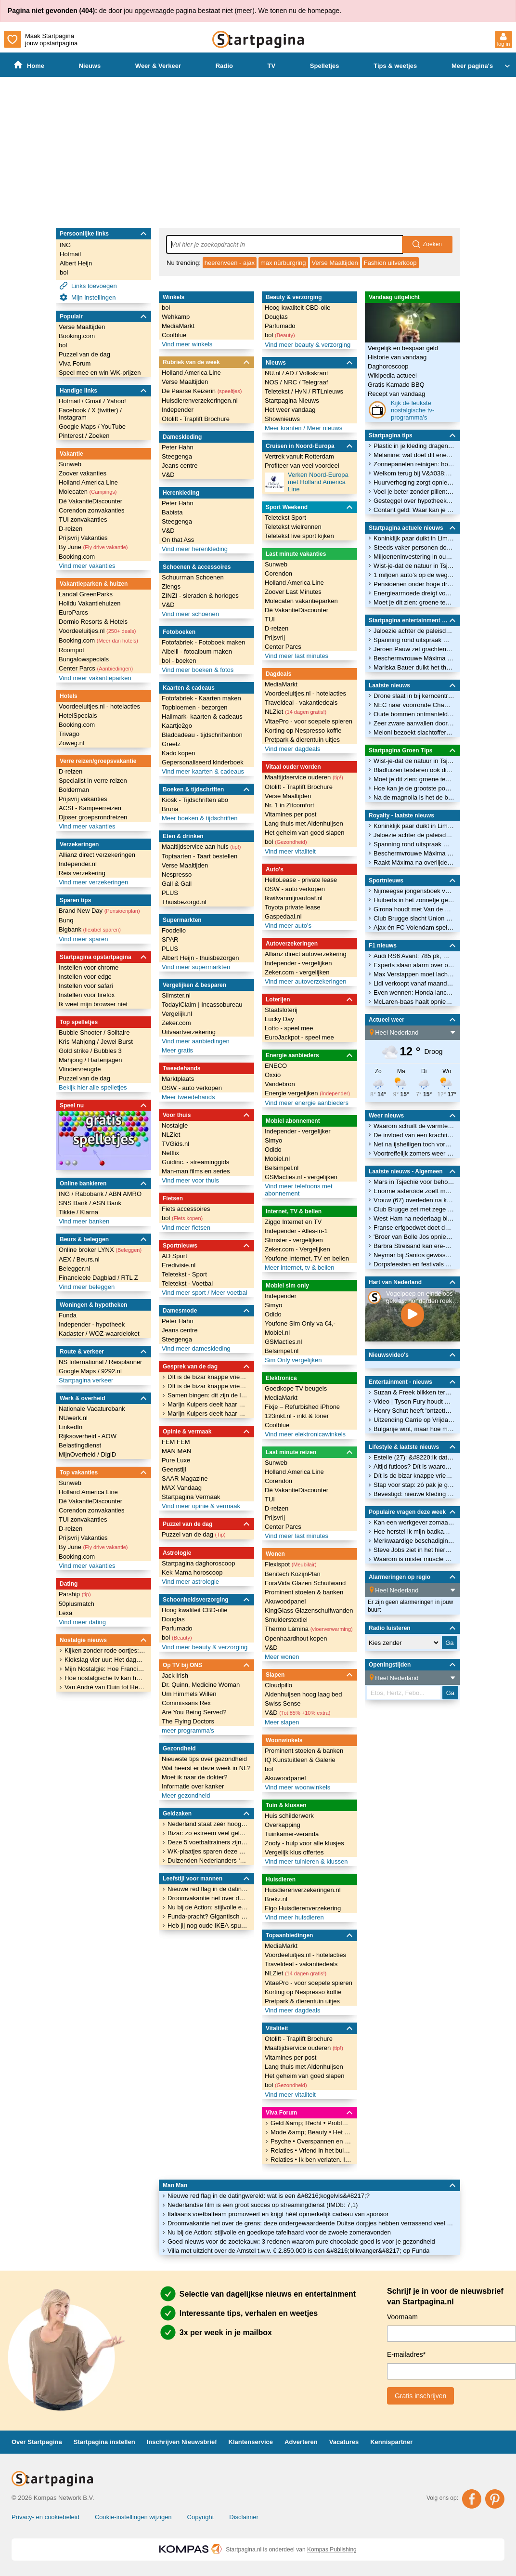 The width and height of the screenshot is (516, 2576). Describe the element at coordinates (176, 316) in the screenshot. I see `Wehkamp` at that location.